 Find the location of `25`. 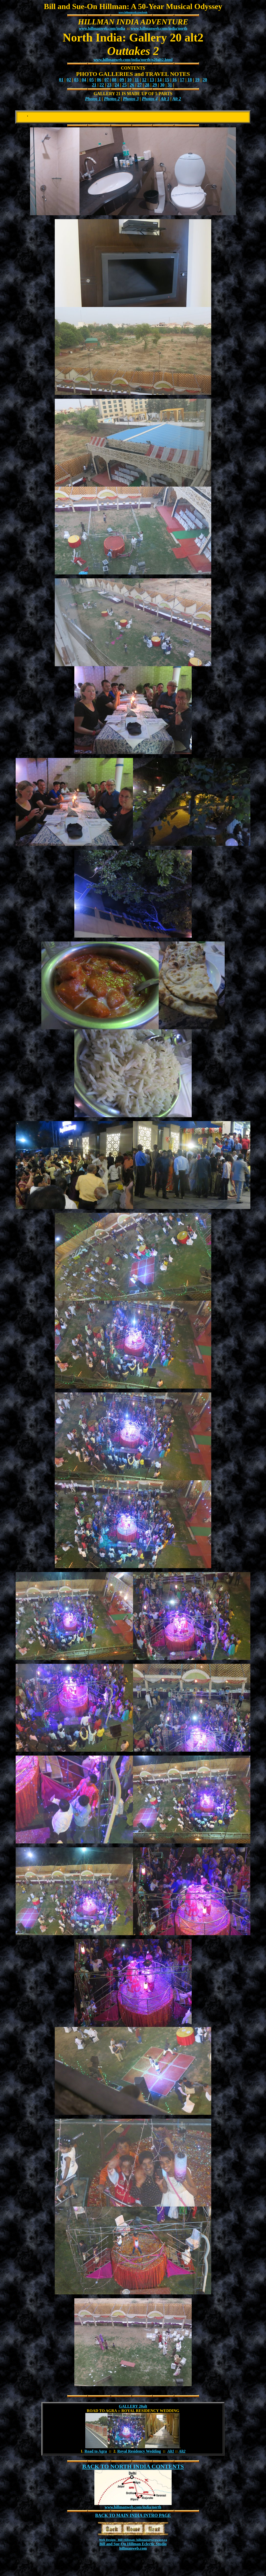

25 is located at coordinates (124, 84).